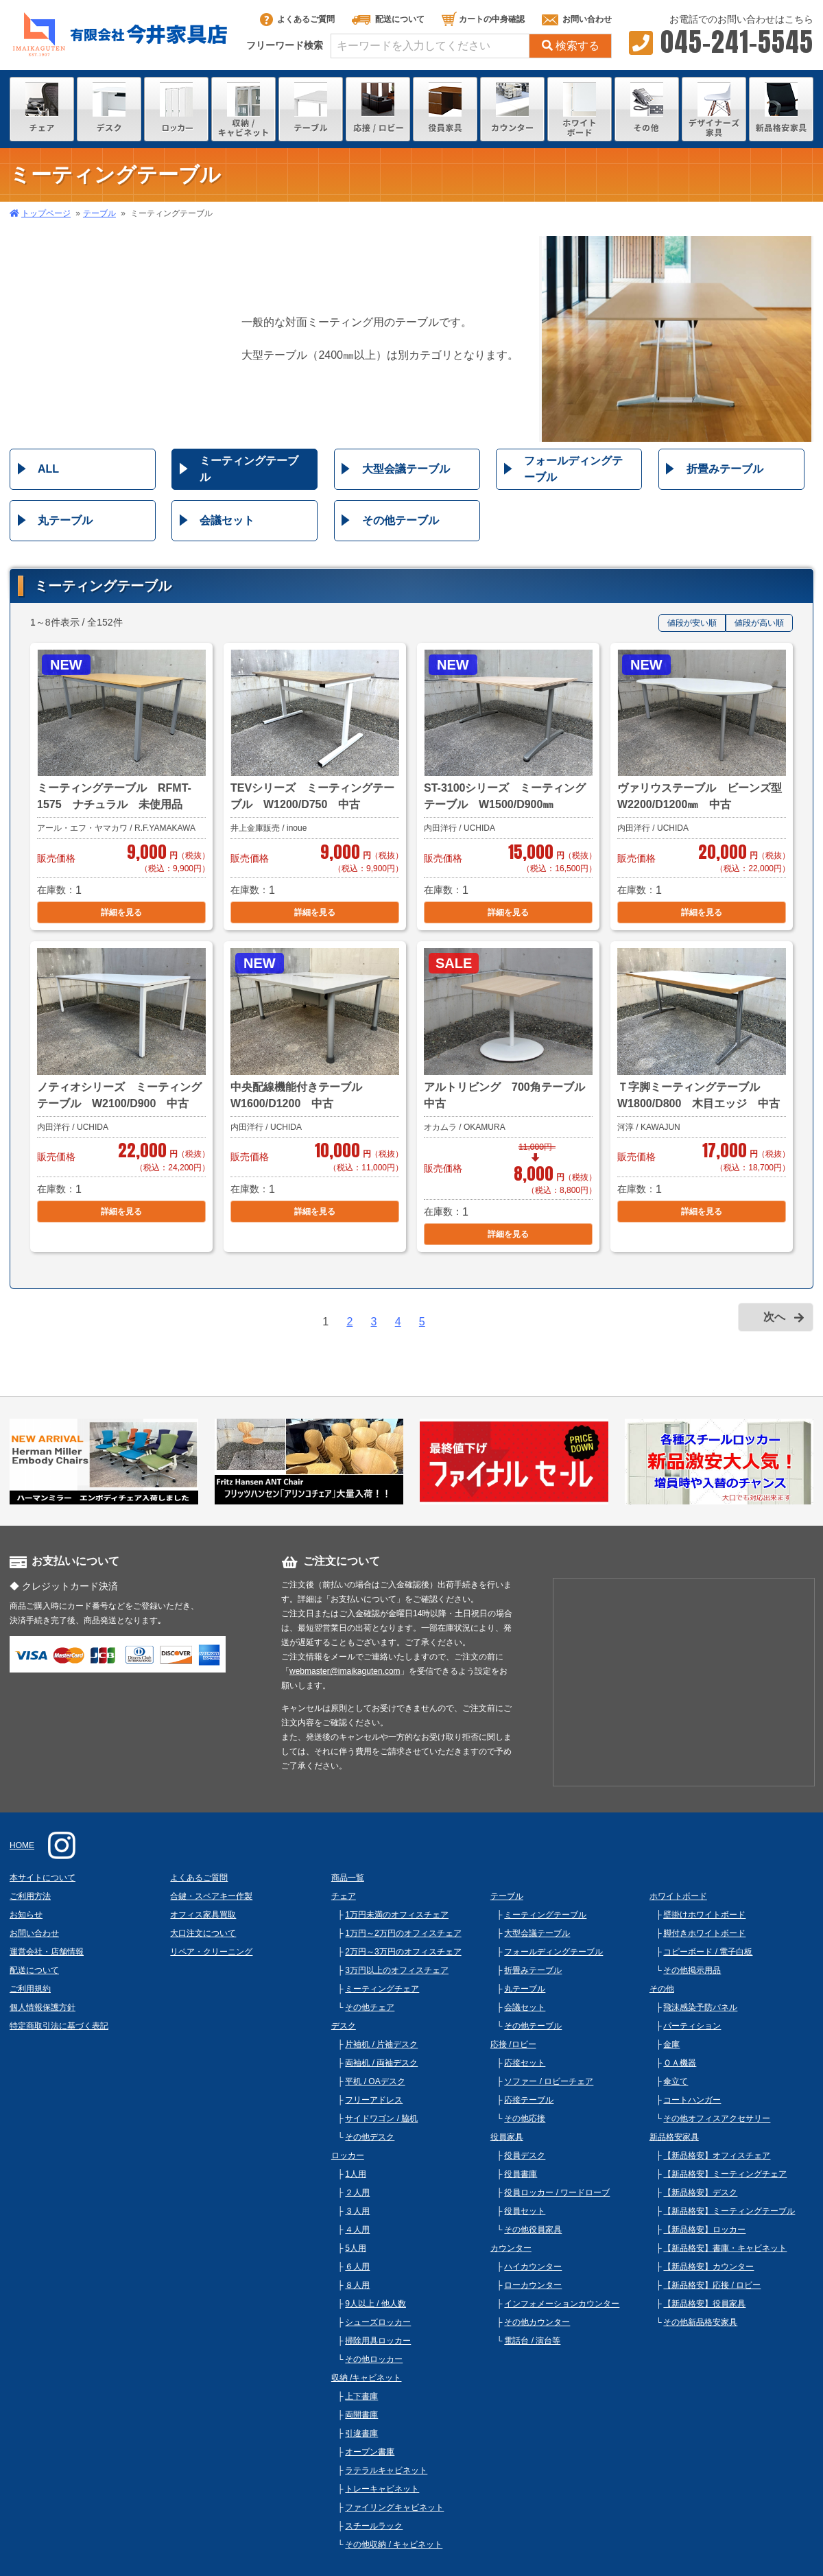  I want to click on 両袖机 / 両袖デスク, so click(381, 2063).